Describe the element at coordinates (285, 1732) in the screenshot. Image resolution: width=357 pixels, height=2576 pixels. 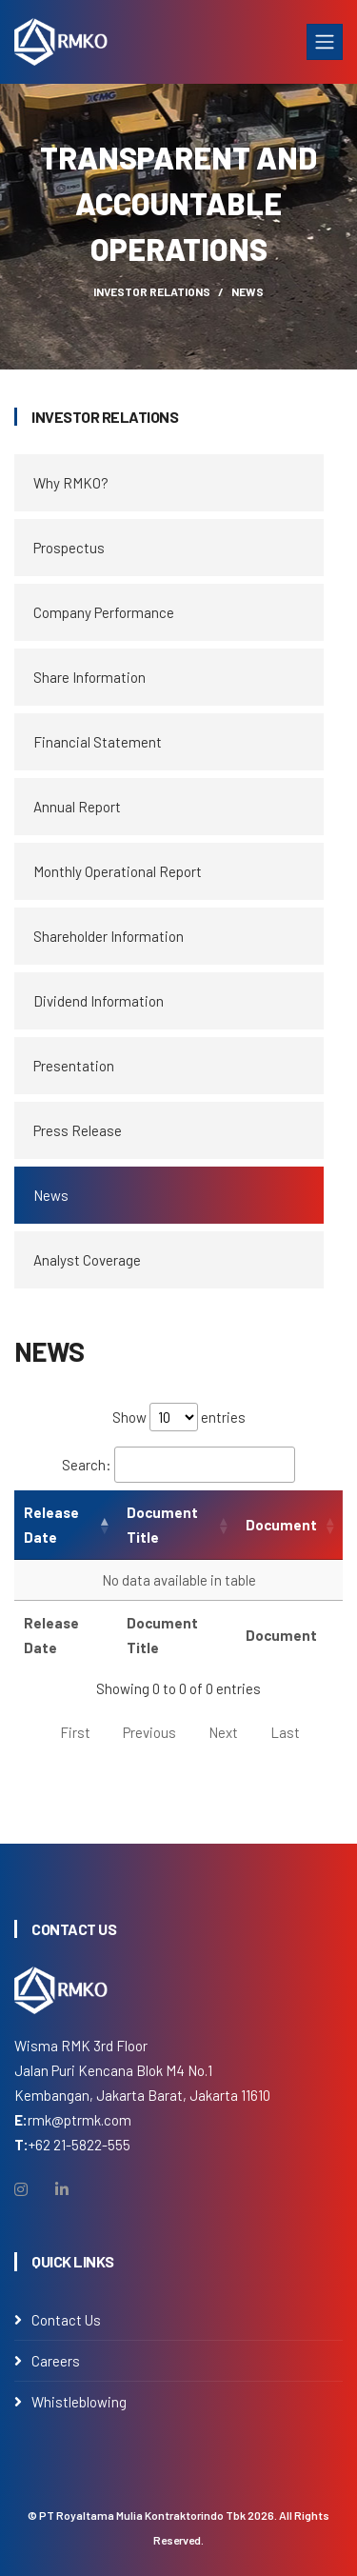
I see `Last` at that location.